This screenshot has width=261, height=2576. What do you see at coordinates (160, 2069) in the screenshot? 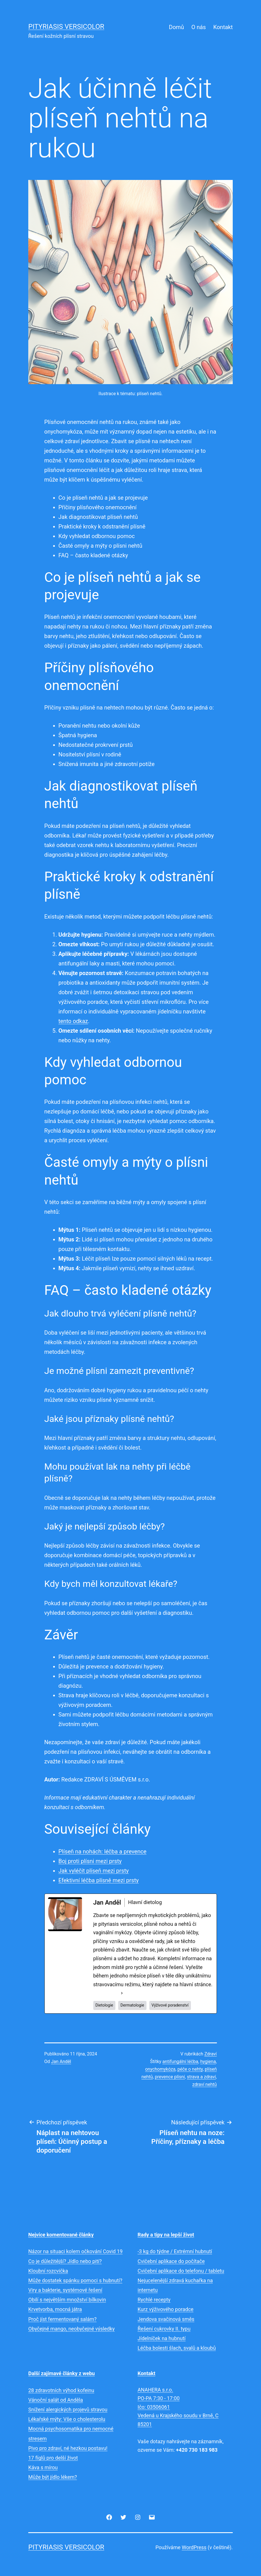
I see `onychomykóza` at bounding box center [160, 2069].